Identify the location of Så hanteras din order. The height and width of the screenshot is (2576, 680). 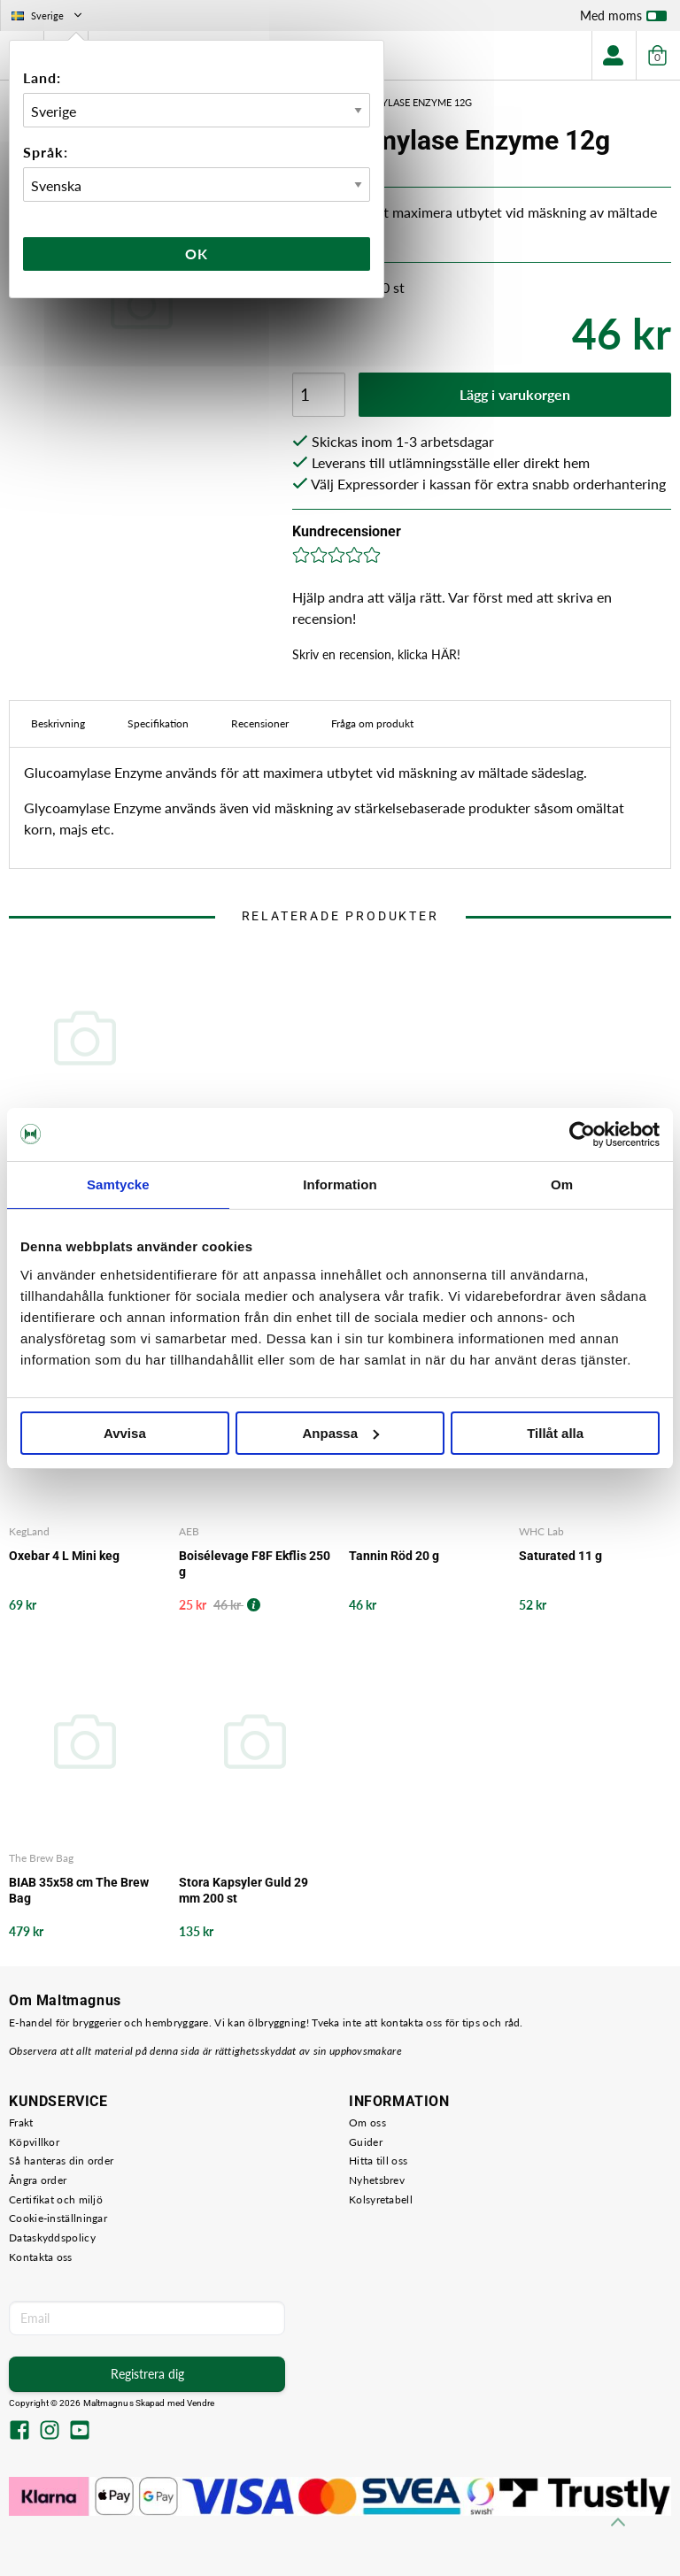
(61, 2160).